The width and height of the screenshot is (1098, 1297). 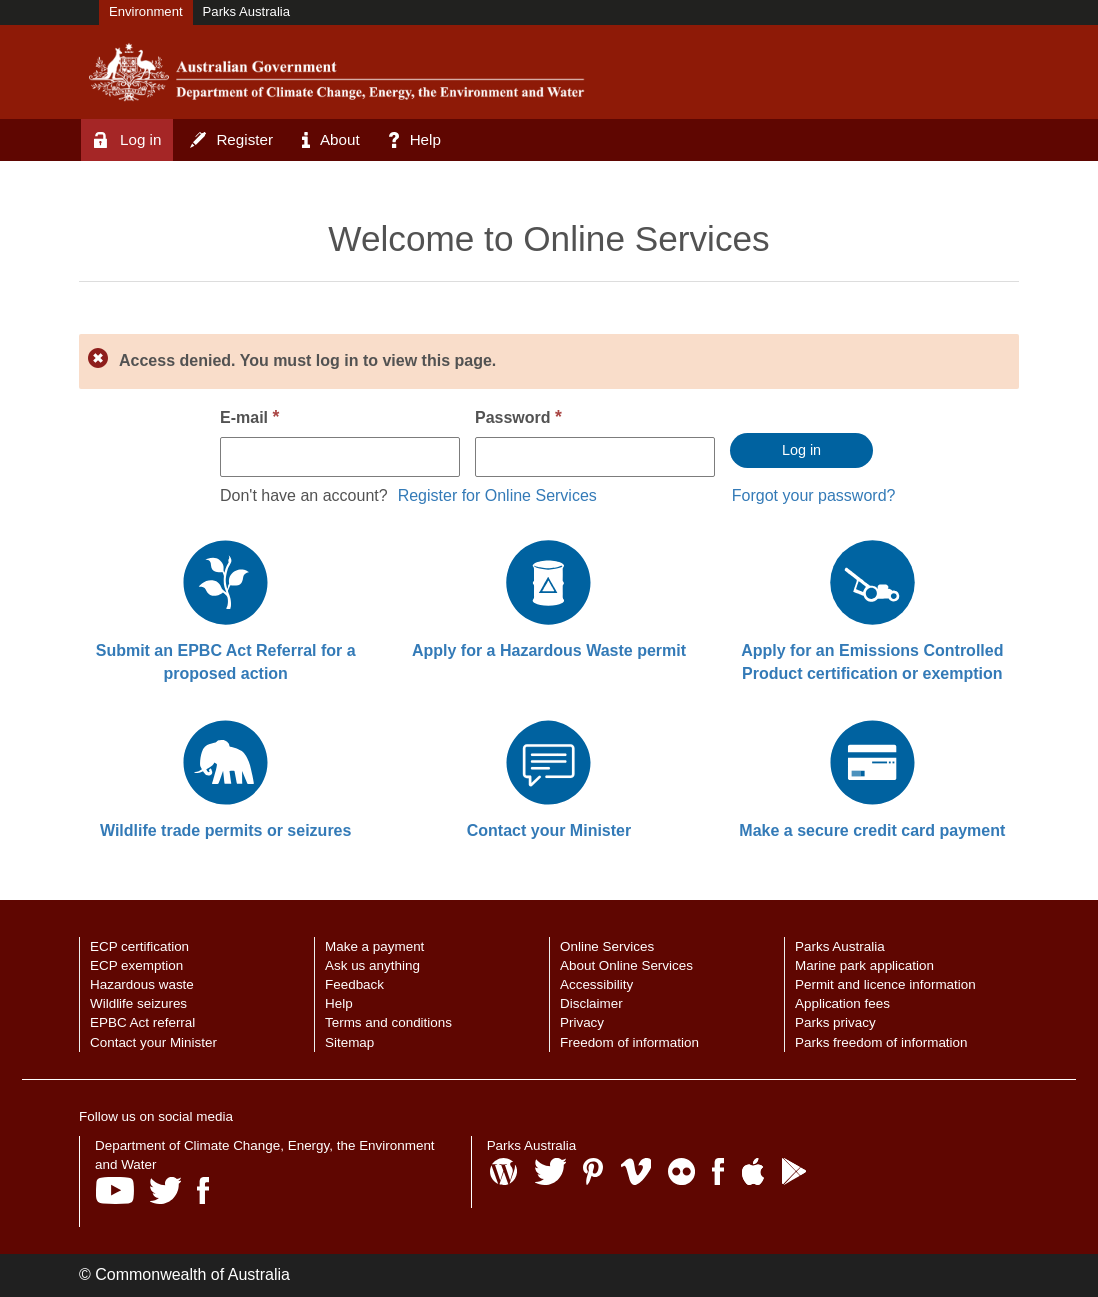 I want to click on Privacy, so click(x=582, y=1022).